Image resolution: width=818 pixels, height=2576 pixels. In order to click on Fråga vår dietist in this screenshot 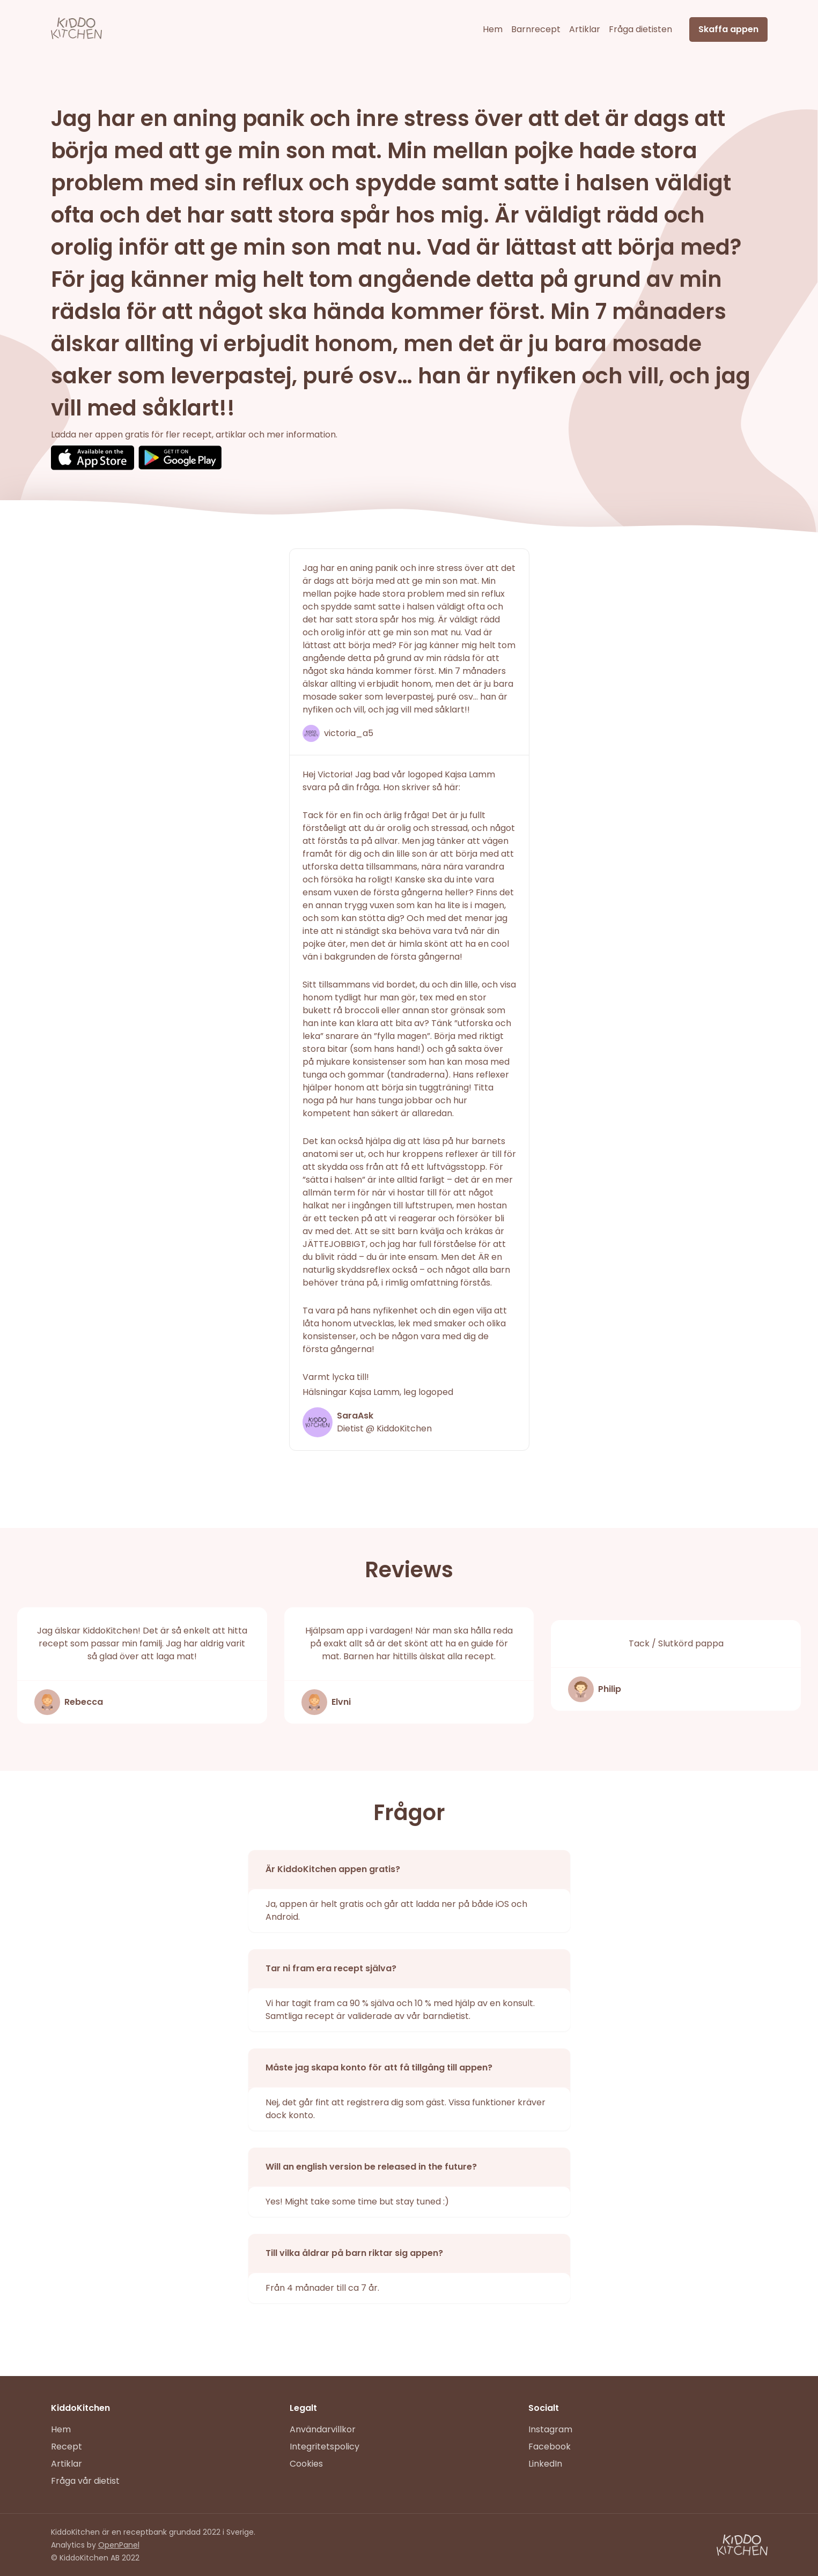, I will do `click(85, 2481)`.